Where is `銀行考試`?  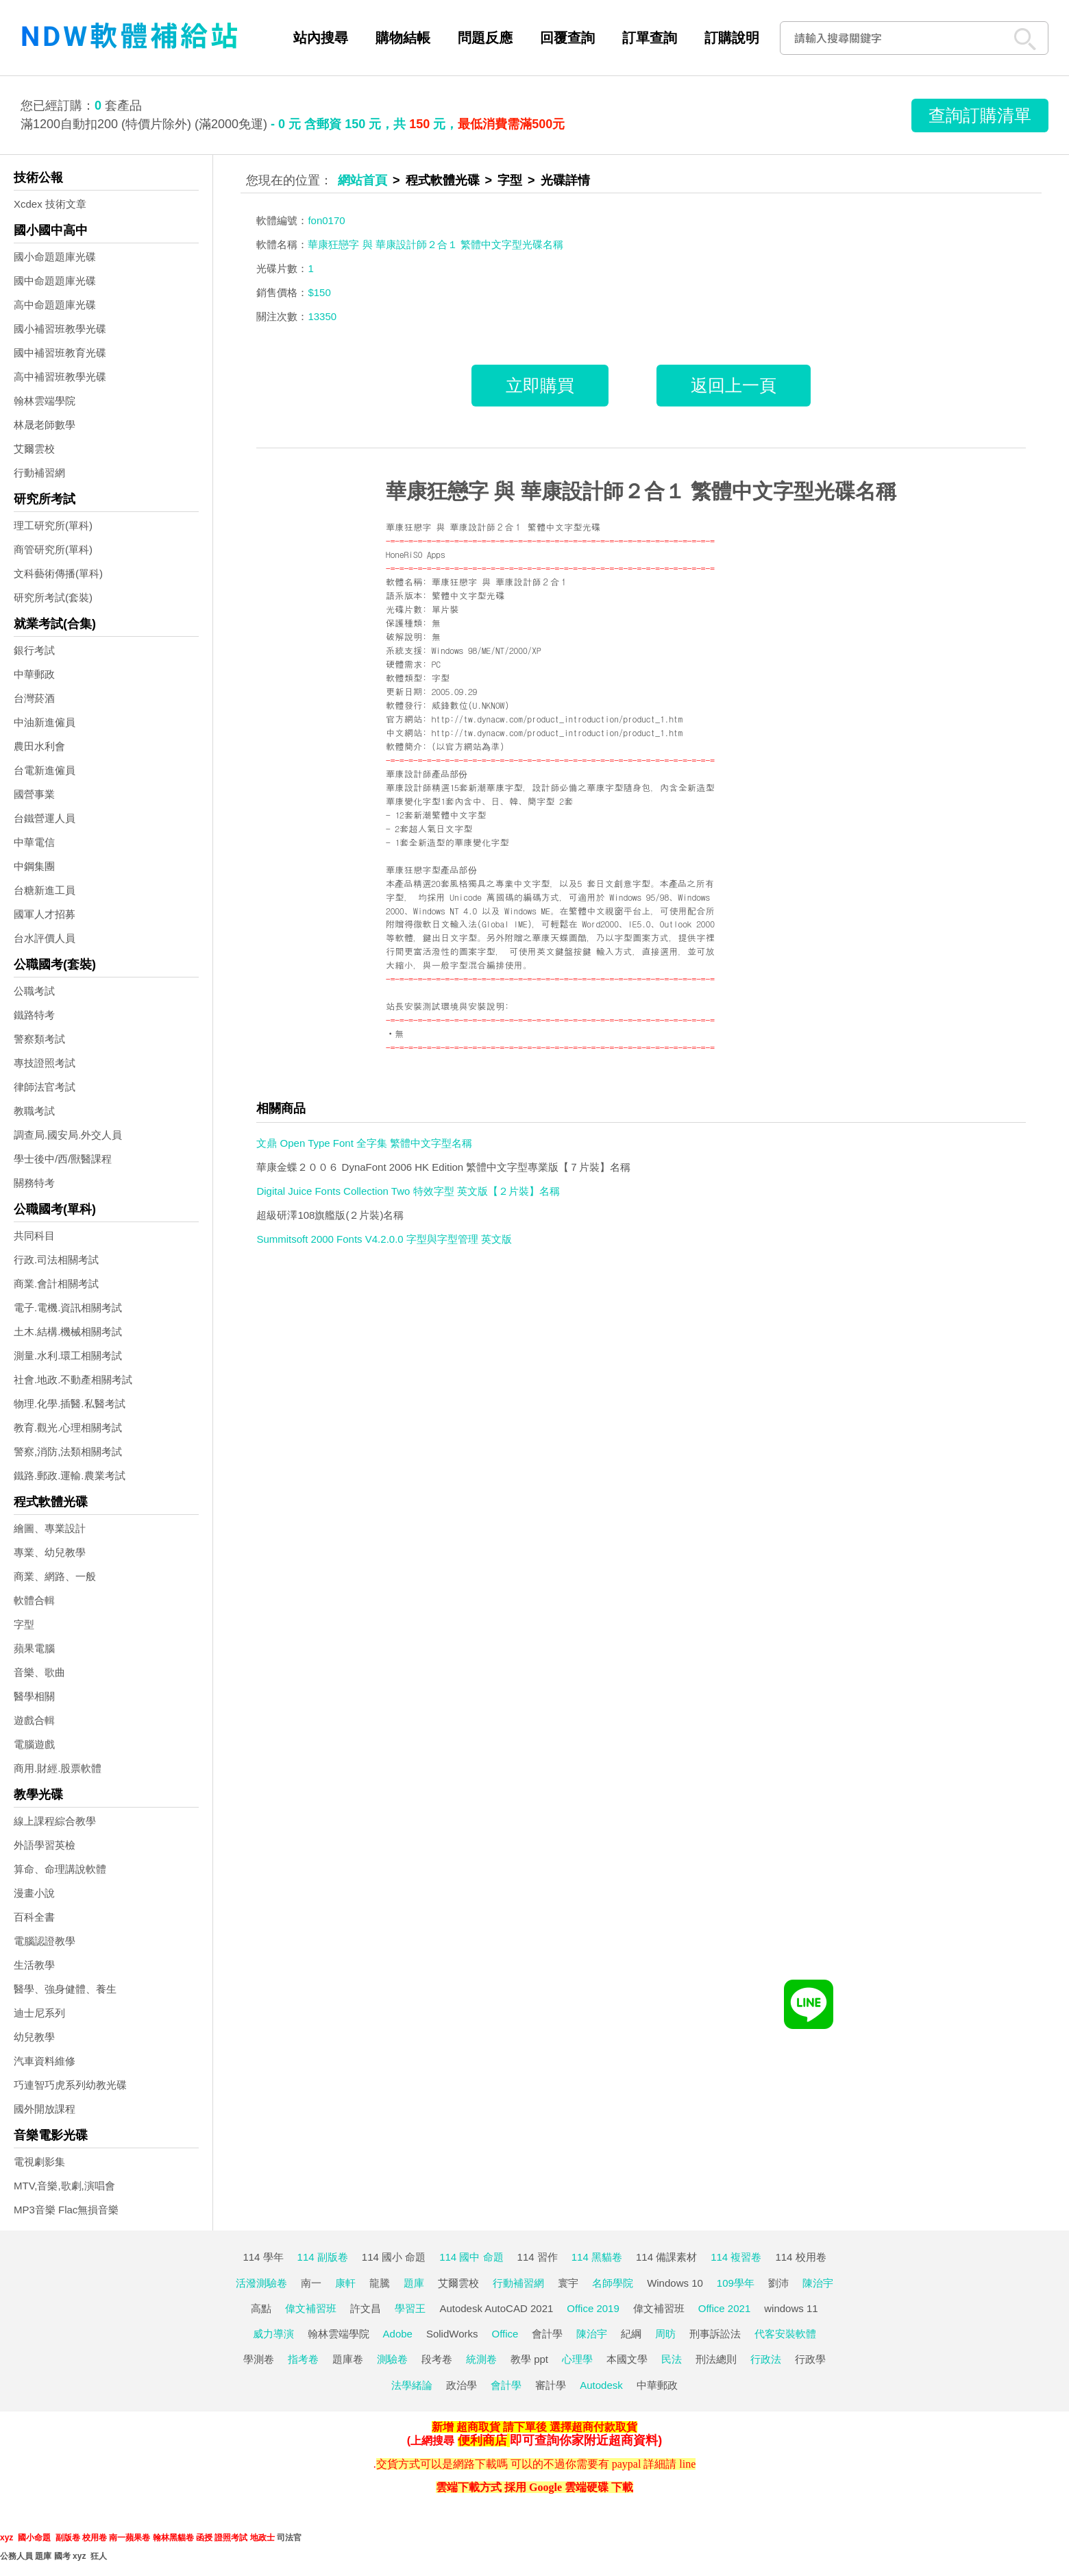 銀行考試 is located at coordinates (34, 650).